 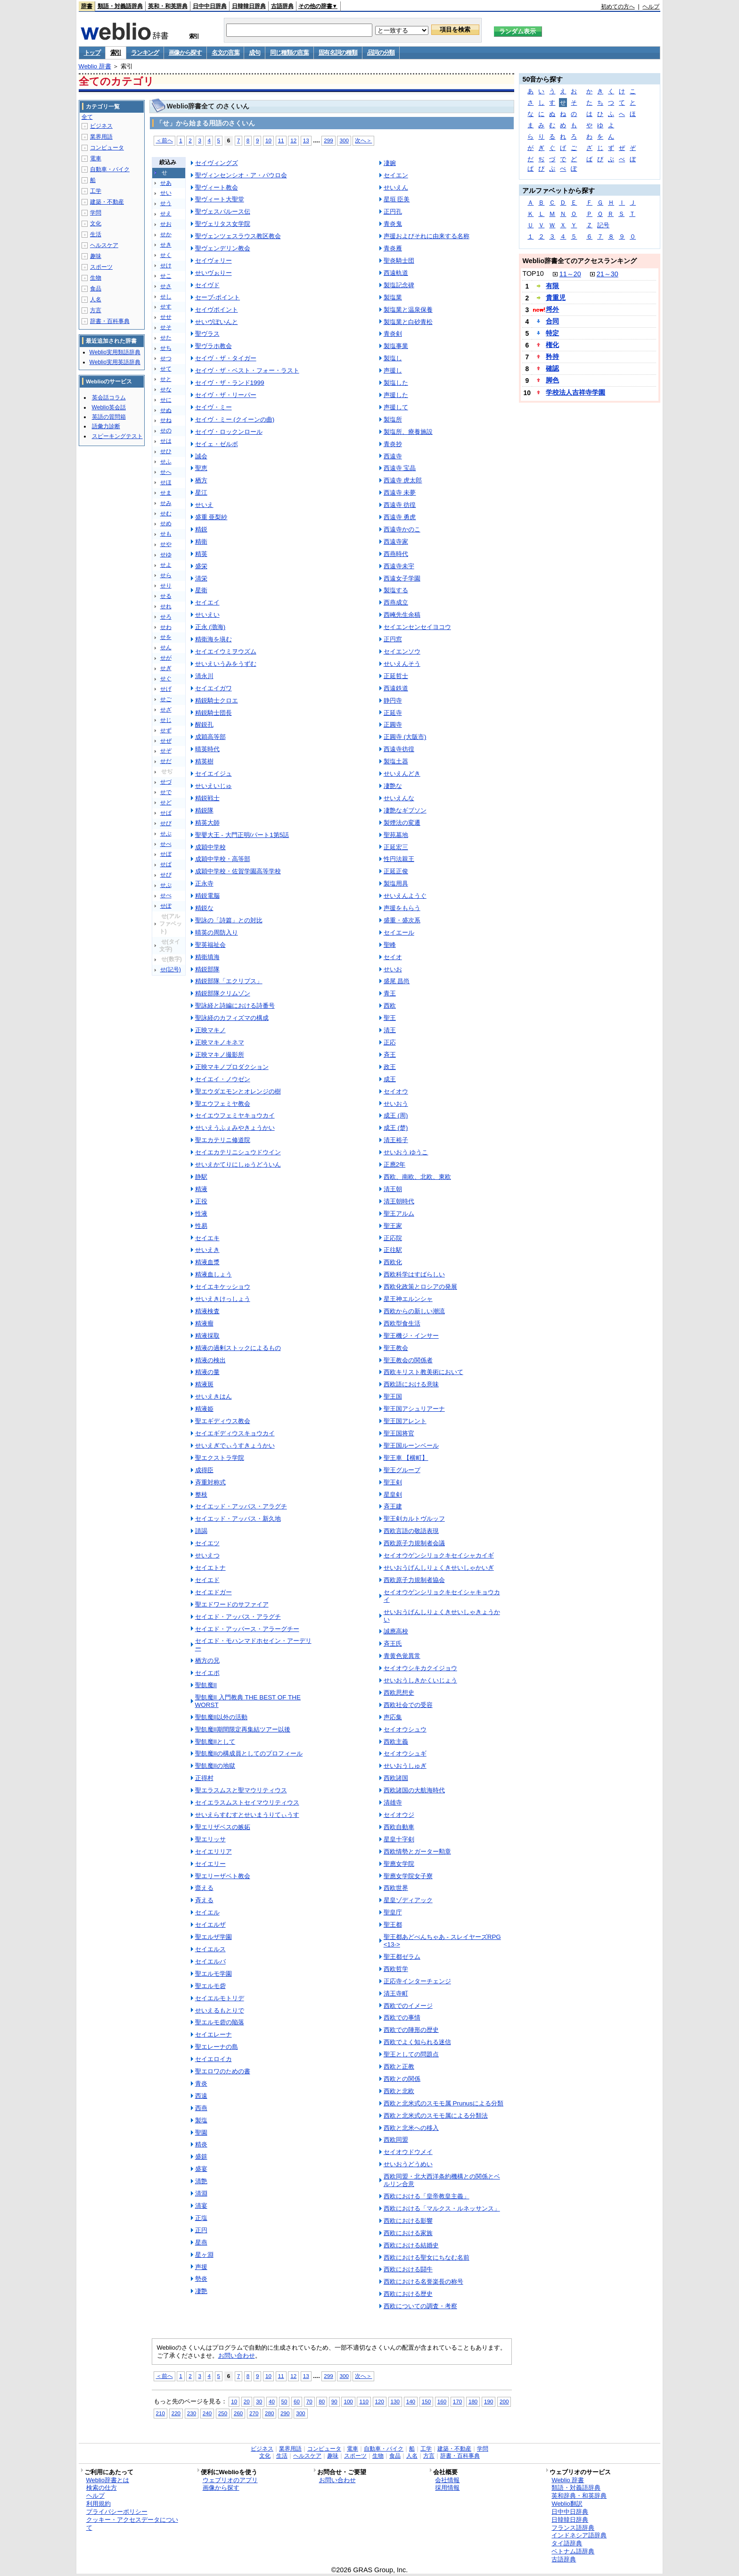 What do you see at coordinates (232, 1066) in the screenshot?
I see `正映マキノプロダクション` at bounding box center [232, 1066].